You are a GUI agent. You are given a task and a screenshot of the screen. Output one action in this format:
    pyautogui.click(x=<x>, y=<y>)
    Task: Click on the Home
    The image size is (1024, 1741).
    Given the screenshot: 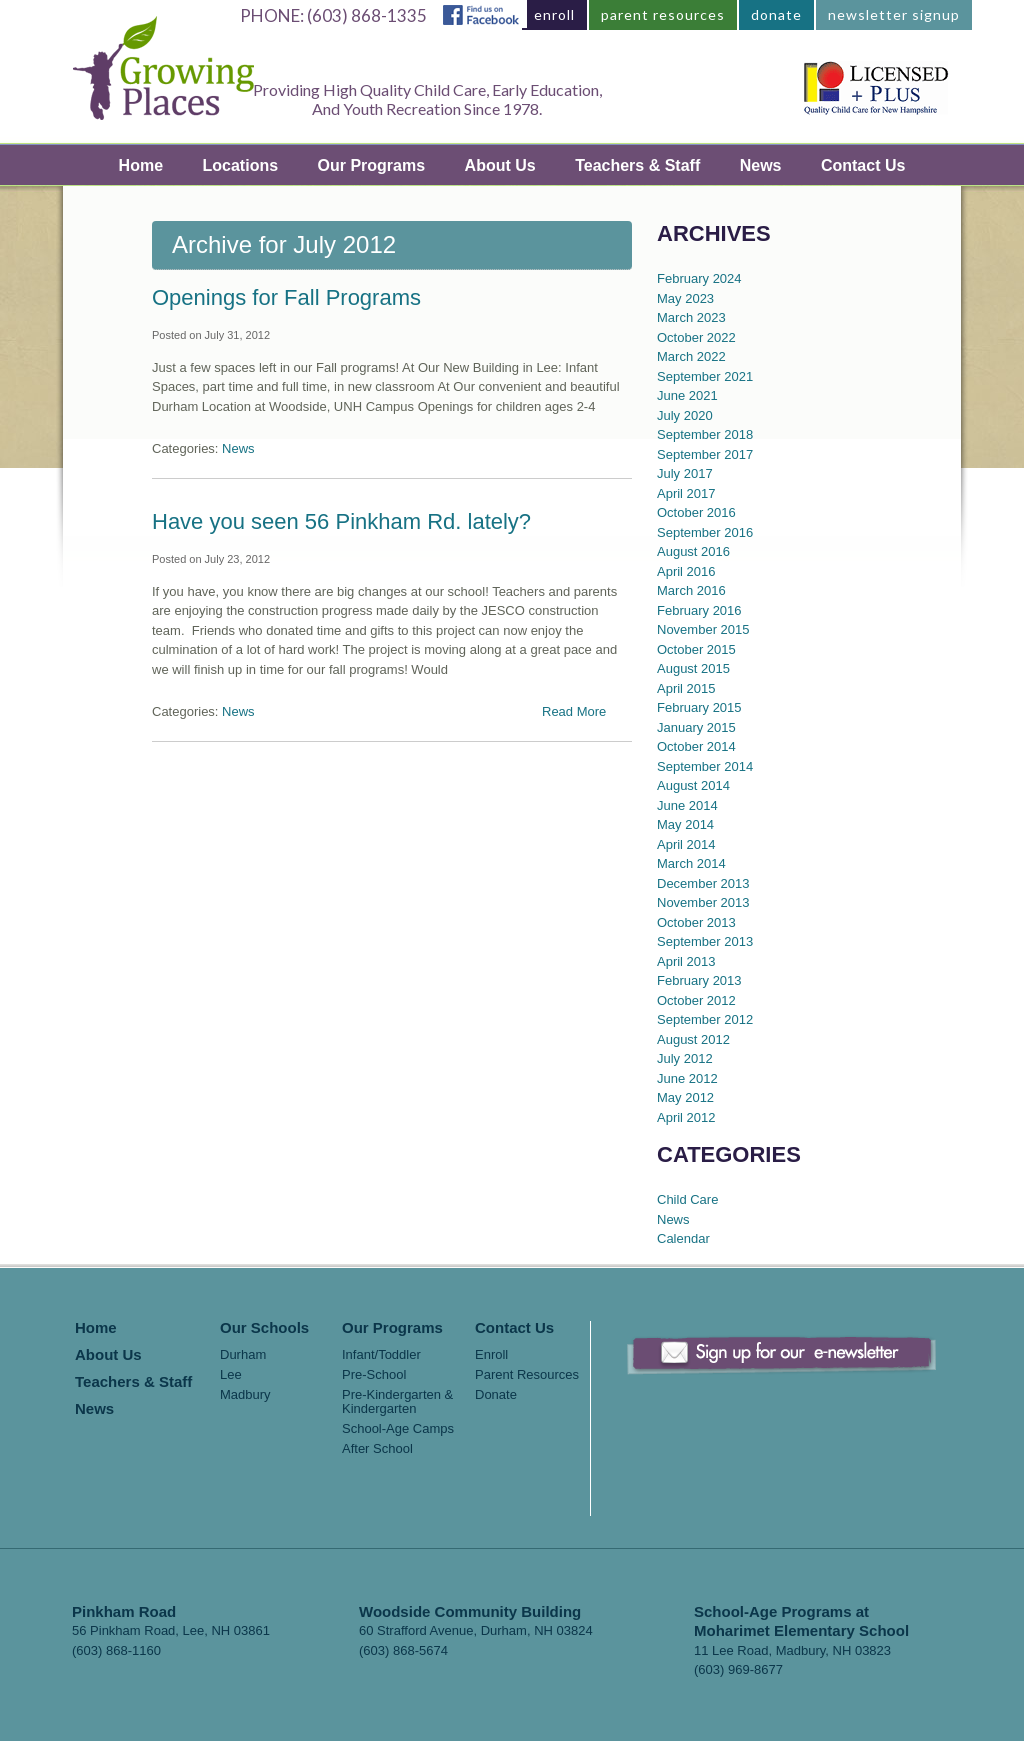 What is the action you would take?
    pyautogui.click(x=141, y=165)
    